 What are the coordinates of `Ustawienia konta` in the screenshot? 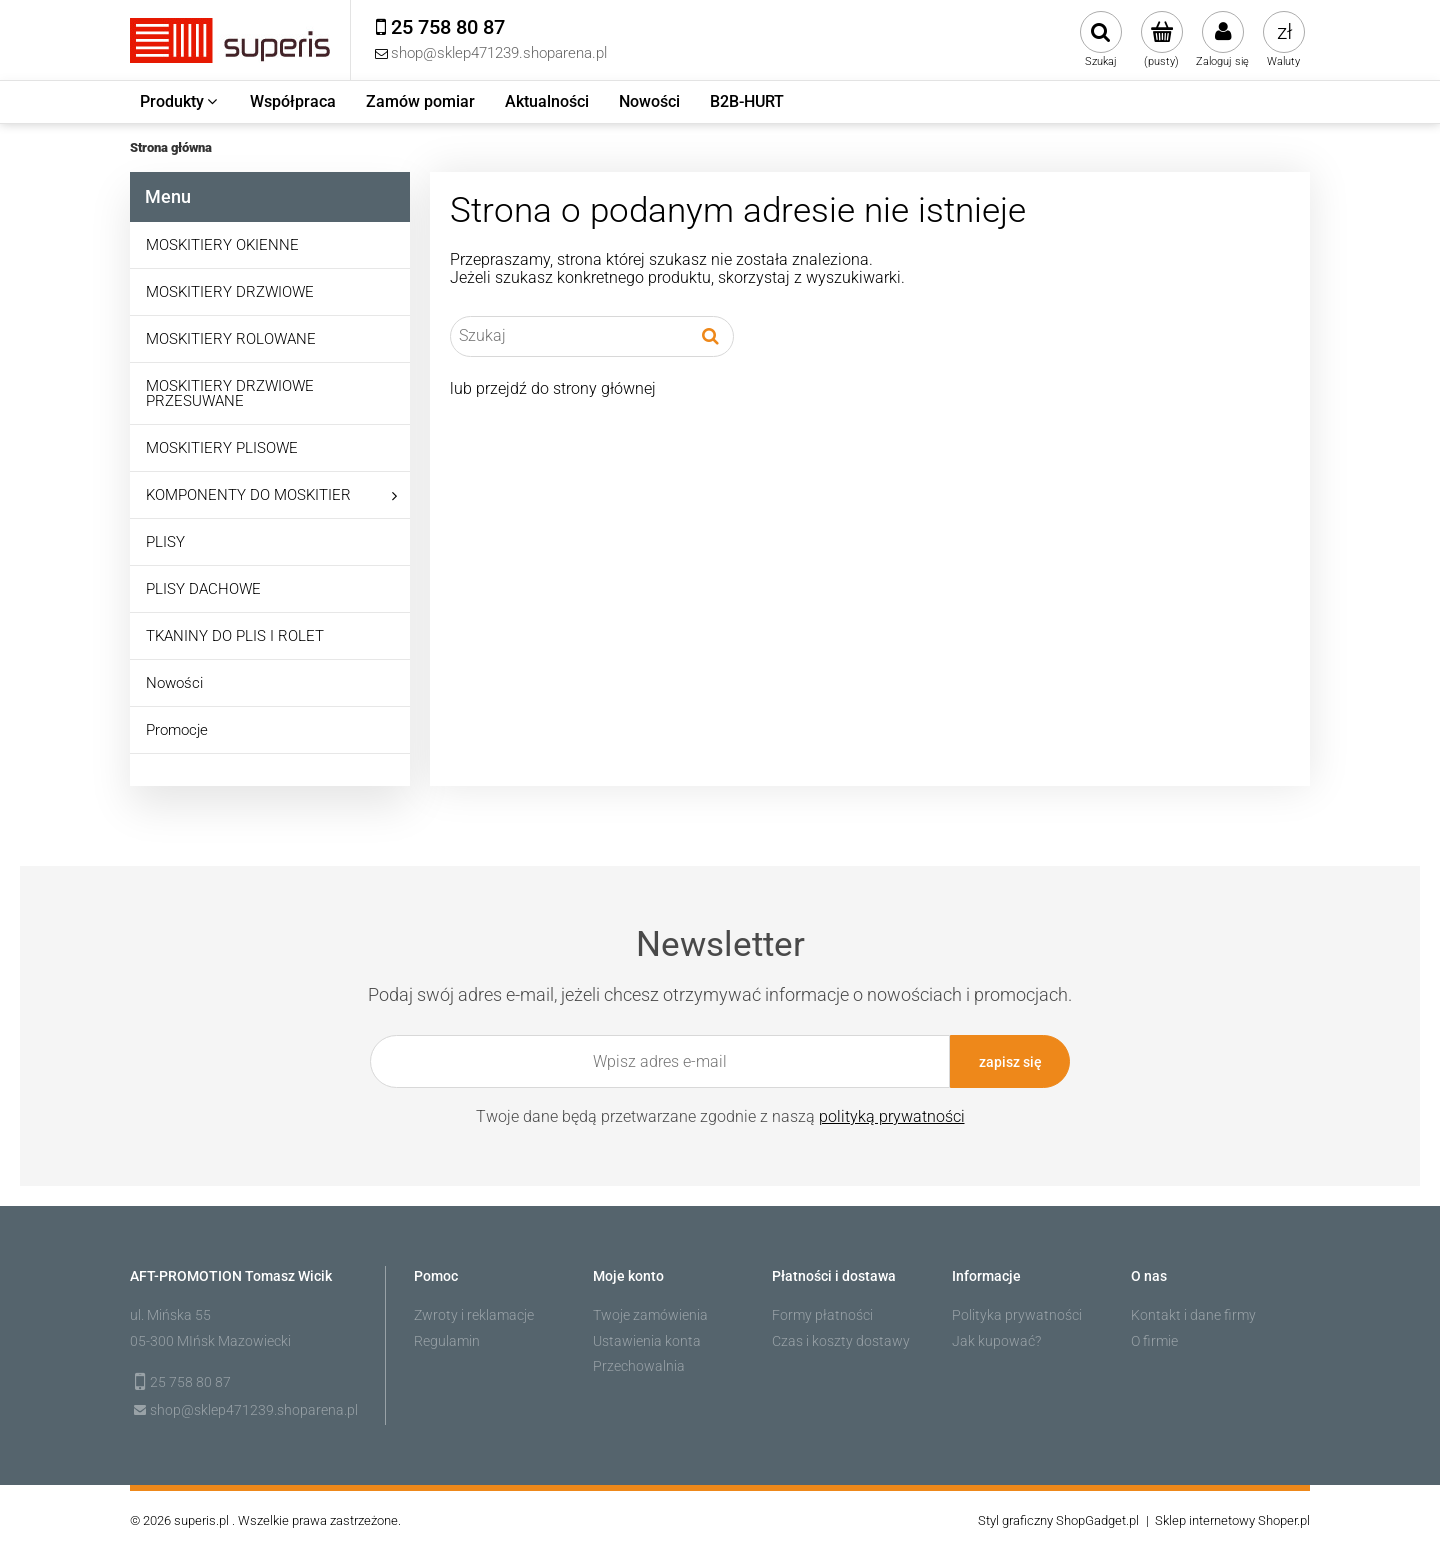 It's located at (647, 1341).